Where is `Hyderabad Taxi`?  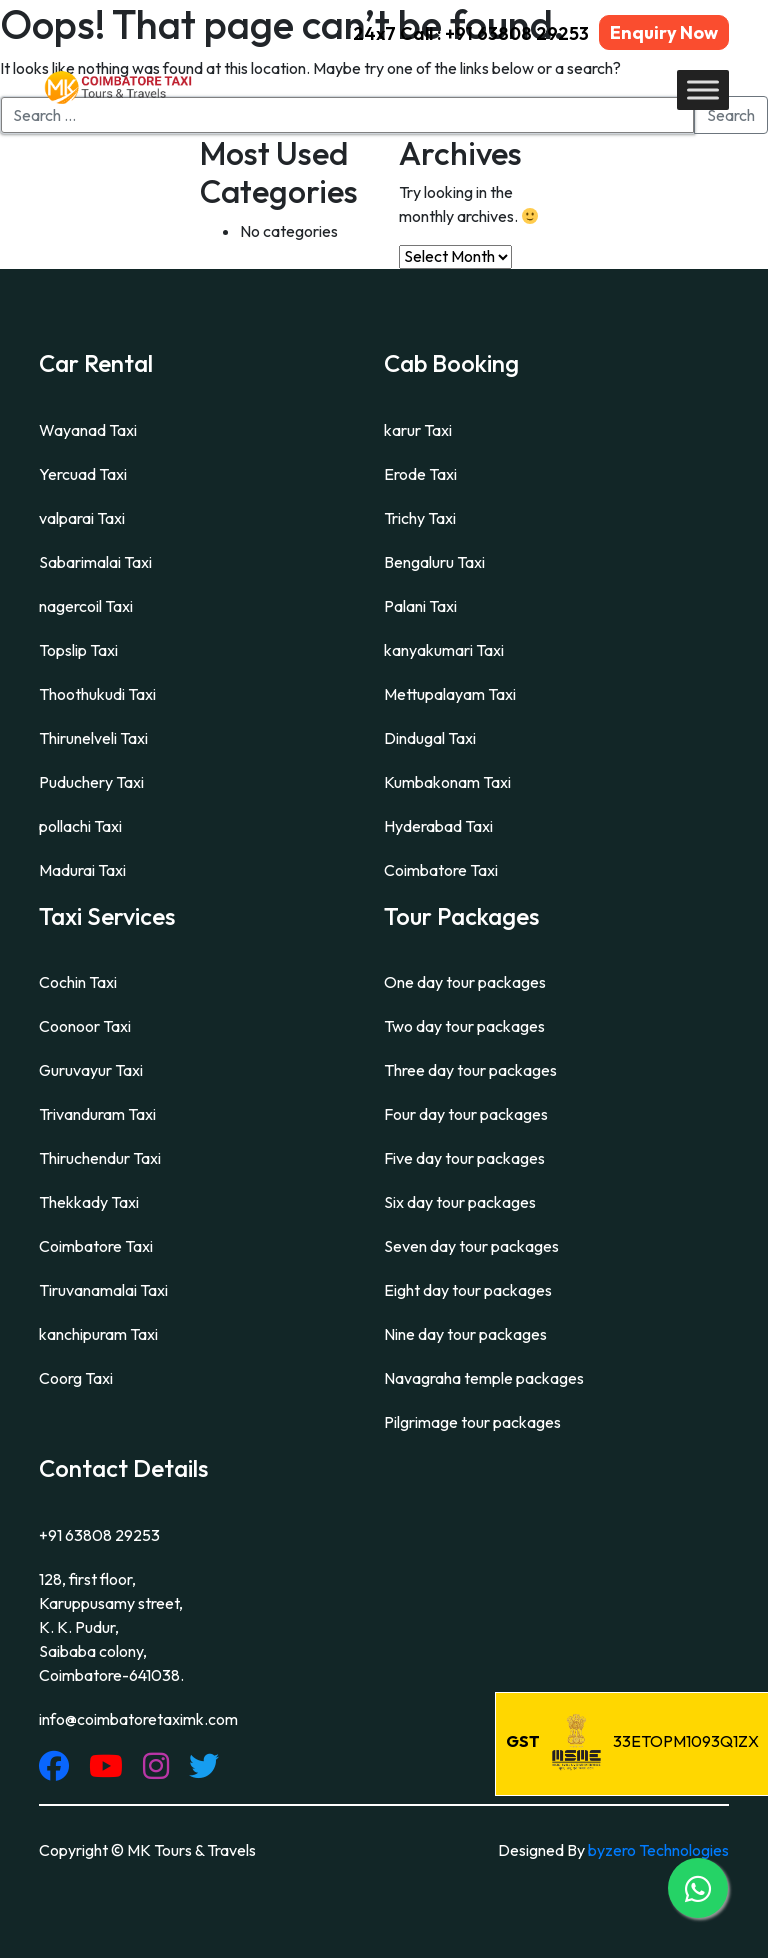 Hyderabad Taxi is located at coordinates (438, 826).